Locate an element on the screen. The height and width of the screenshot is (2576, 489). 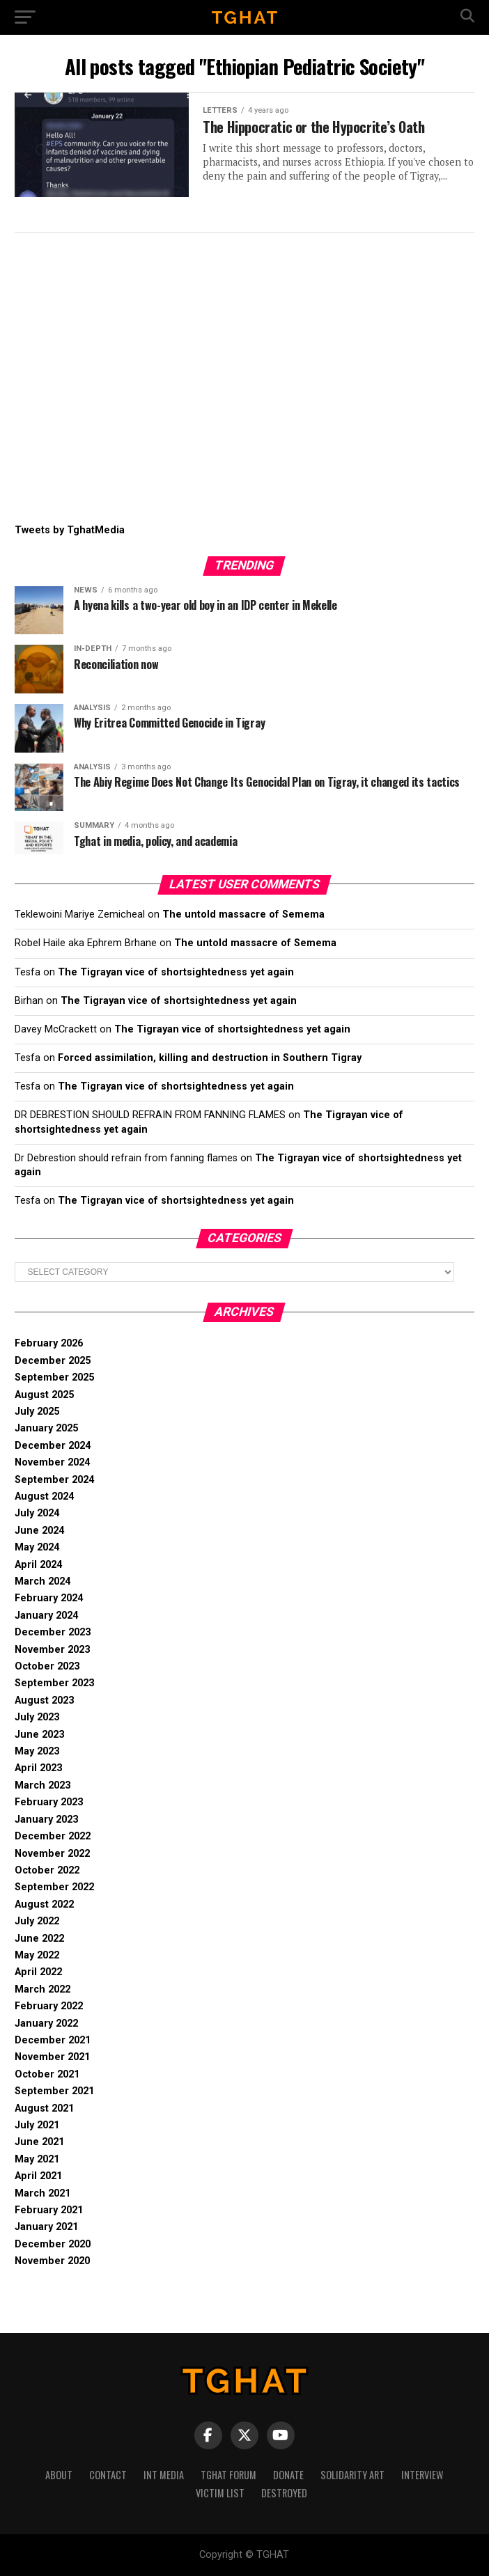
August 2023 is located at coordinates (44, 1700).